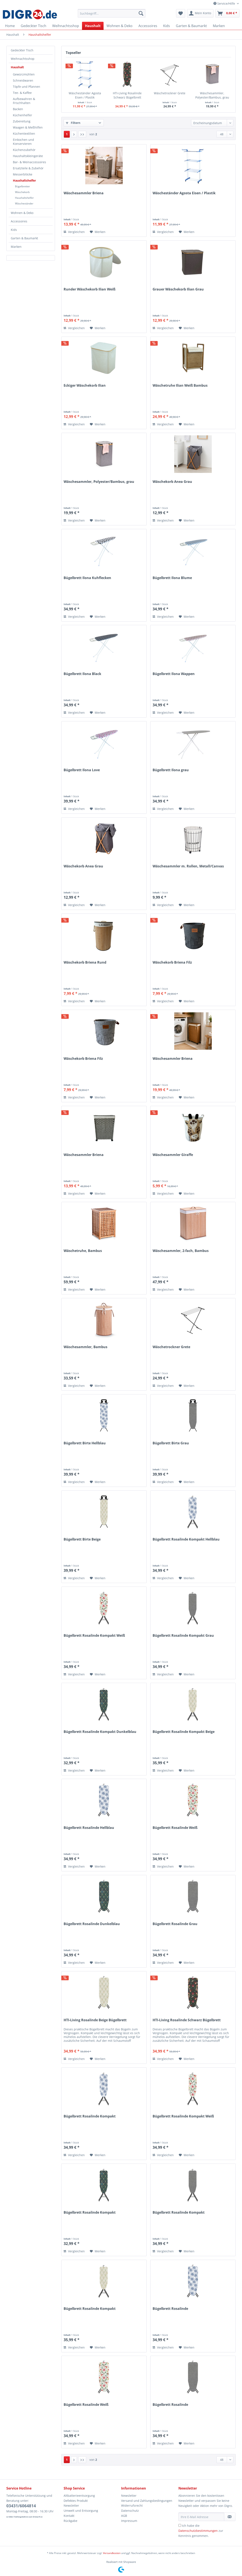 This screenshot has width=242, height=2576. What do you see at coordinates (141, 13) in the screenshot?
I see `[Suchen]` at bounding box center [141, 13].